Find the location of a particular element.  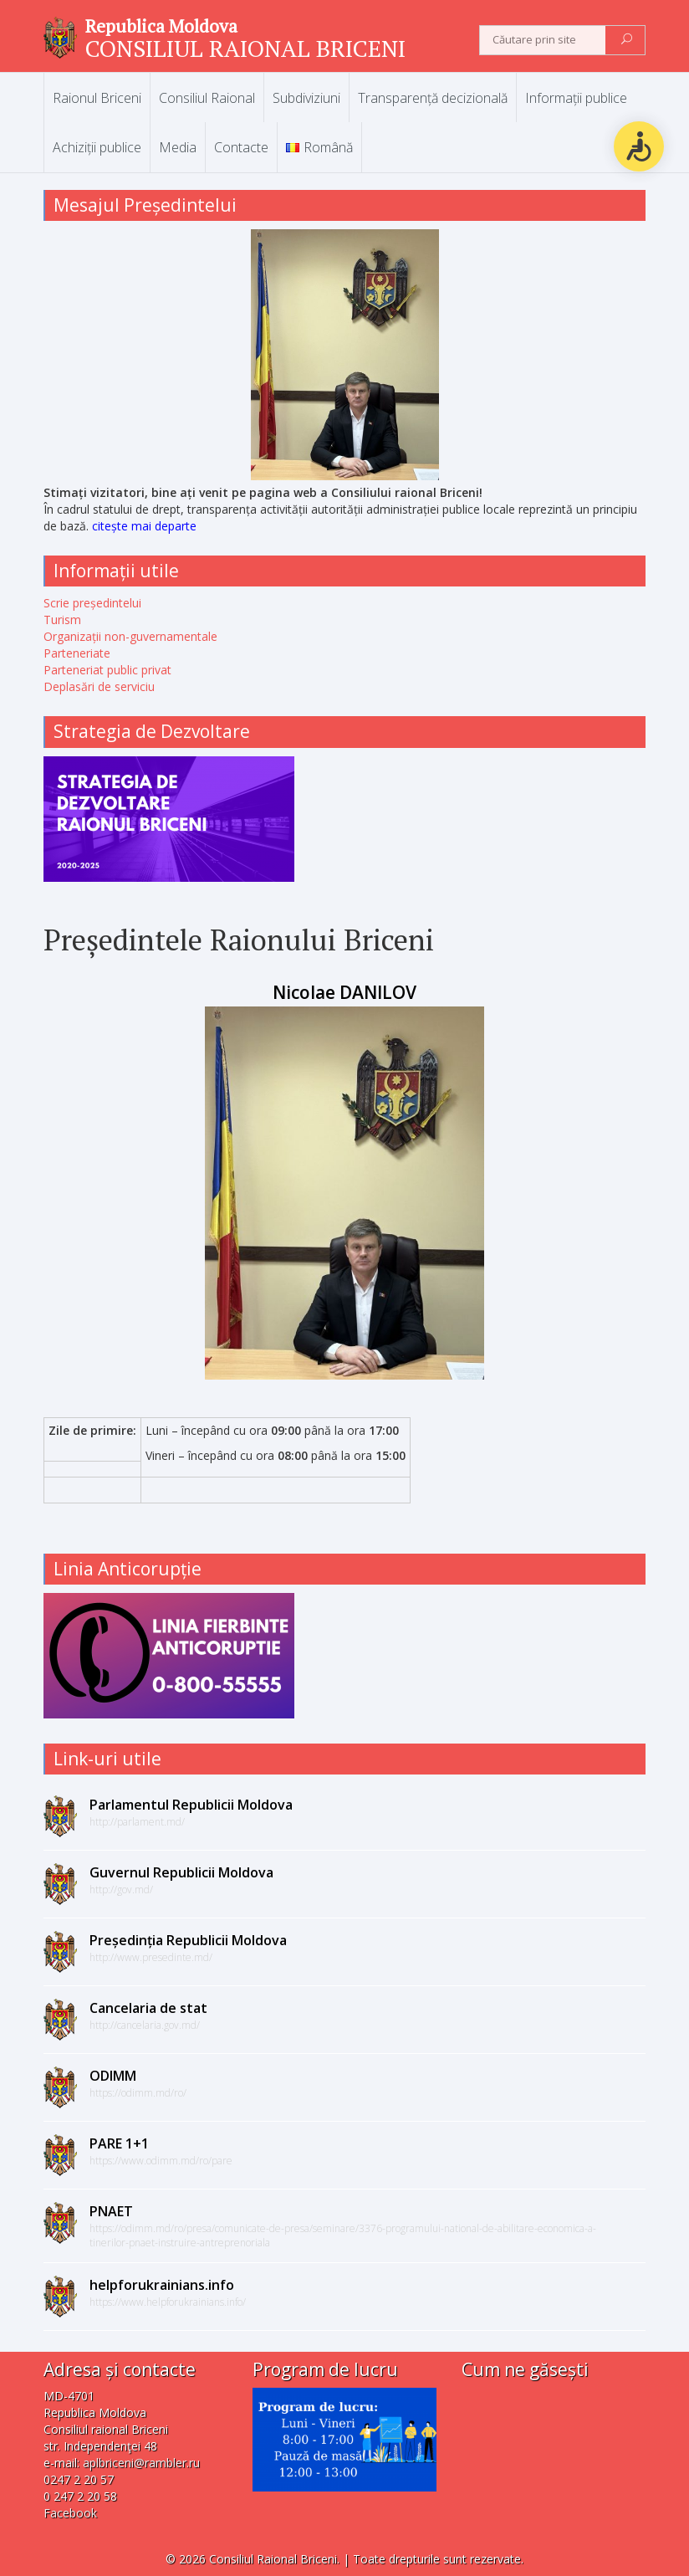

Cancelaria de stat is located at coordinates (148, 2008).